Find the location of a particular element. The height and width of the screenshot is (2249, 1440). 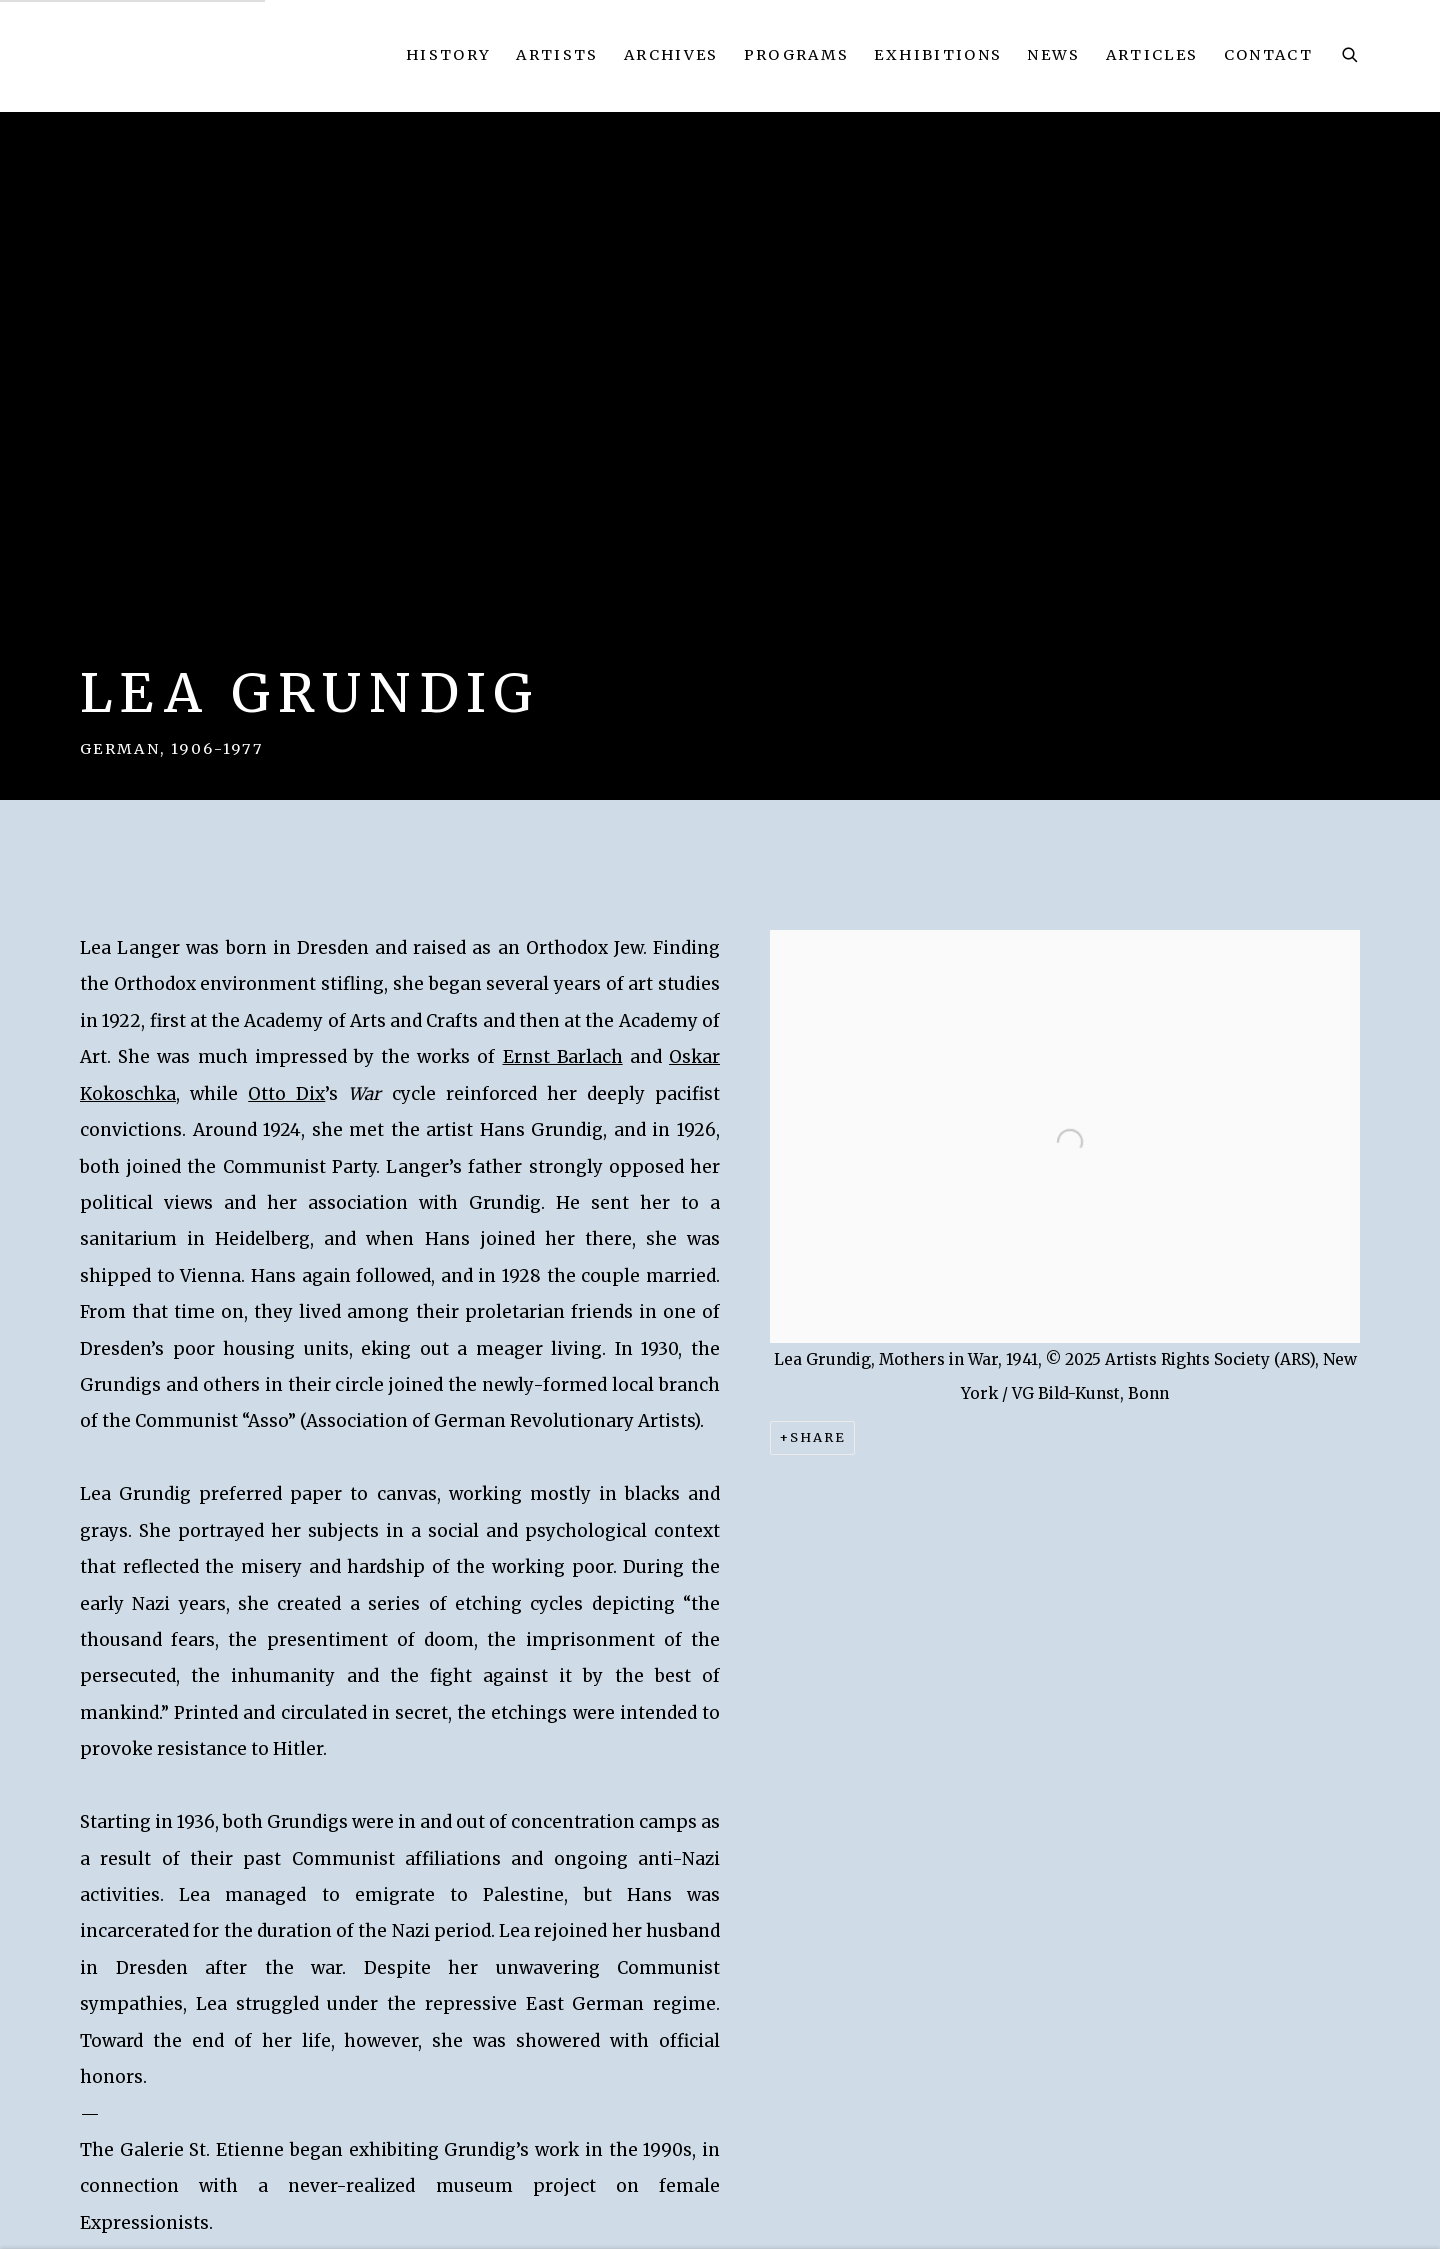

Archives [Link to Kallir Research Institute Archives page] is located at coordinates (671, 55).